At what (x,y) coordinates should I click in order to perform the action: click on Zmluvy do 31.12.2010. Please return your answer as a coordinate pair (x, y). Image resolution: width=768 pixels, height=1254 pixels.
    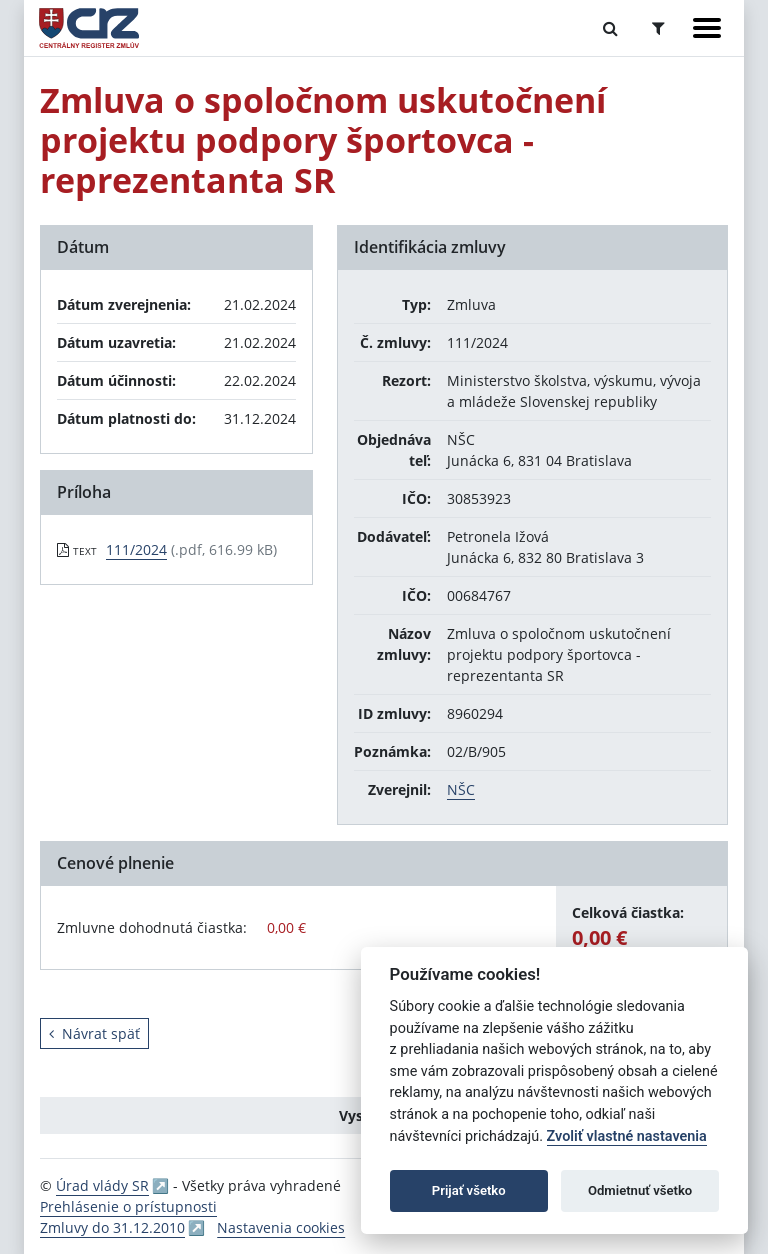
    Looking at the image, I should click on (112, 1227).